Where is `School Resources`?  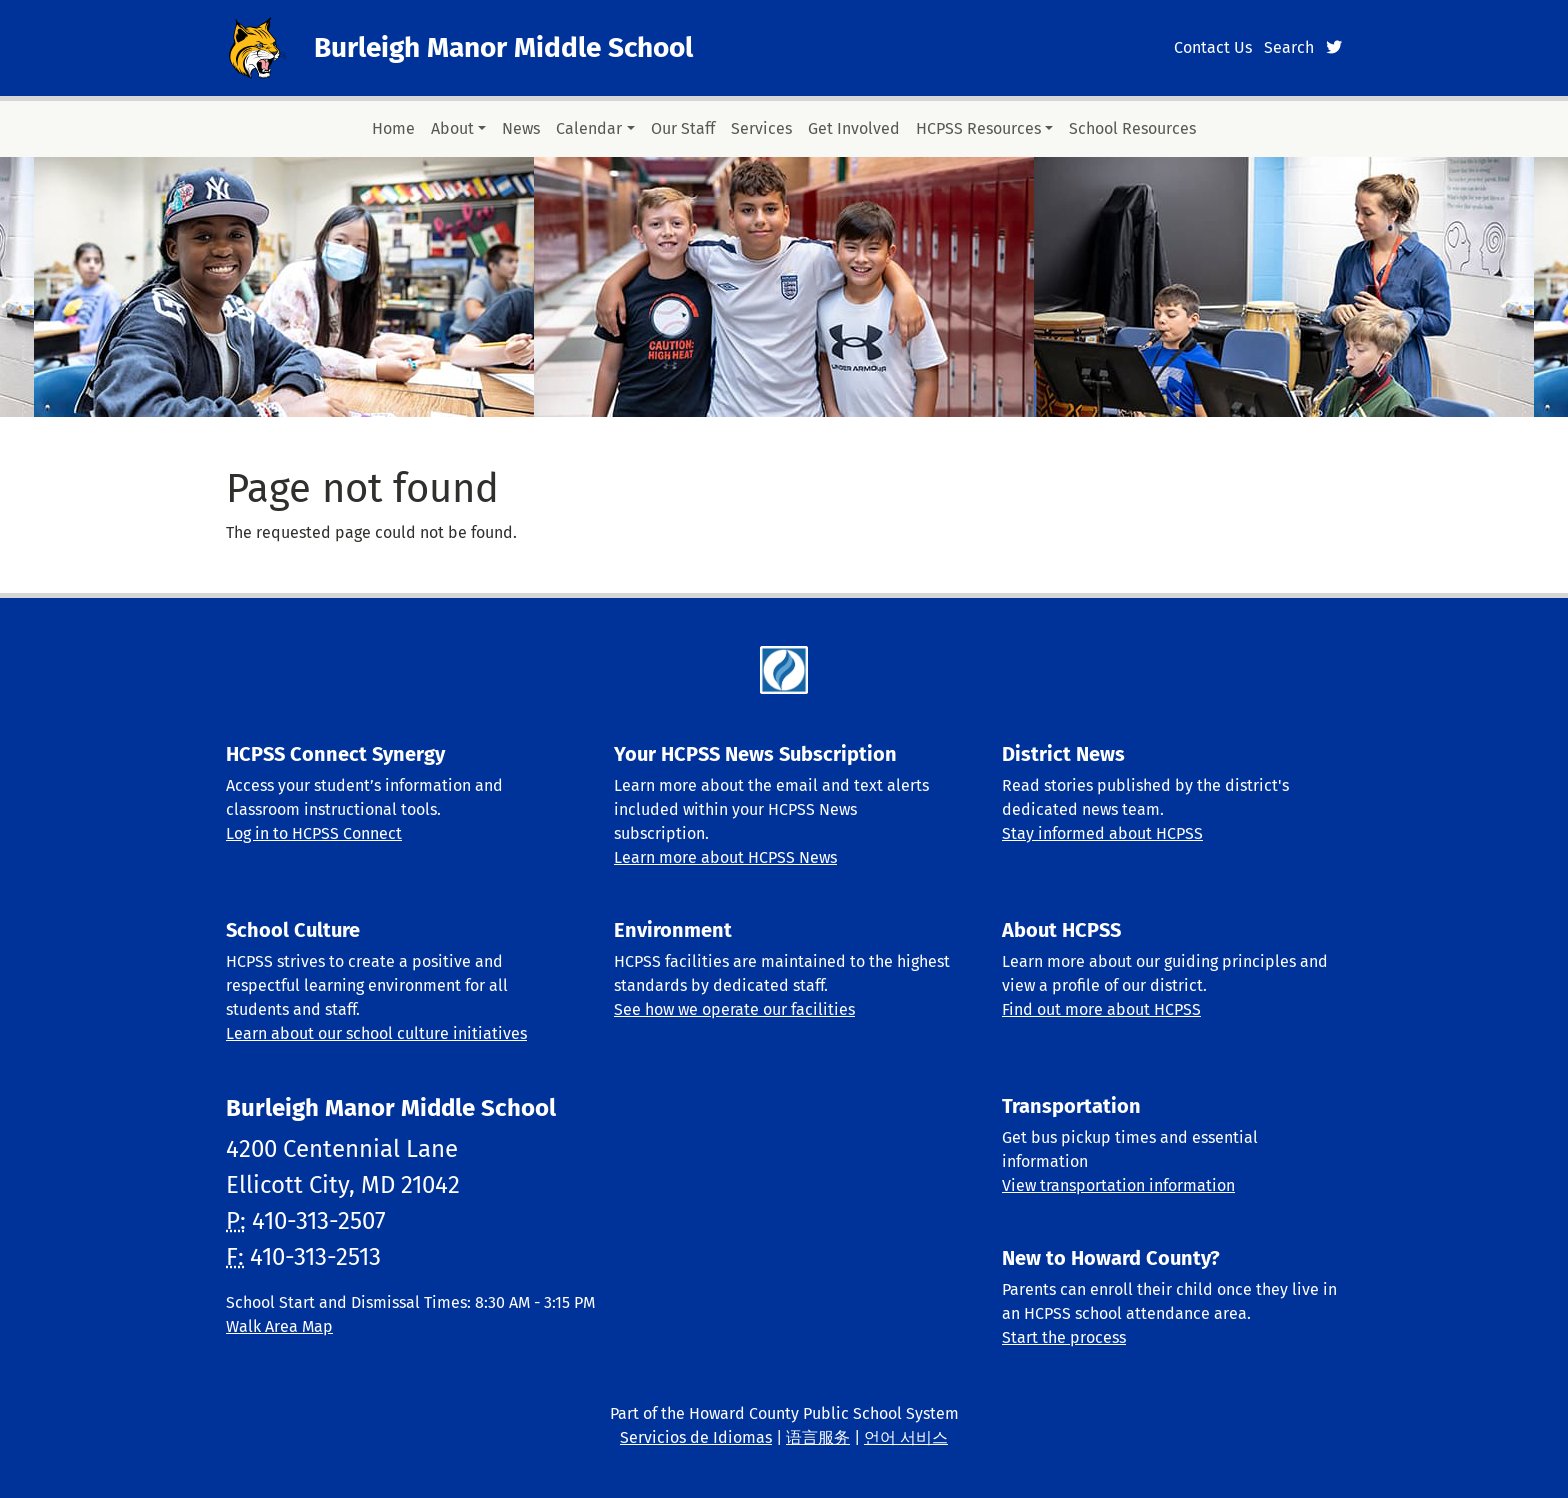
School Resources is located at coordinates (1132, 128).